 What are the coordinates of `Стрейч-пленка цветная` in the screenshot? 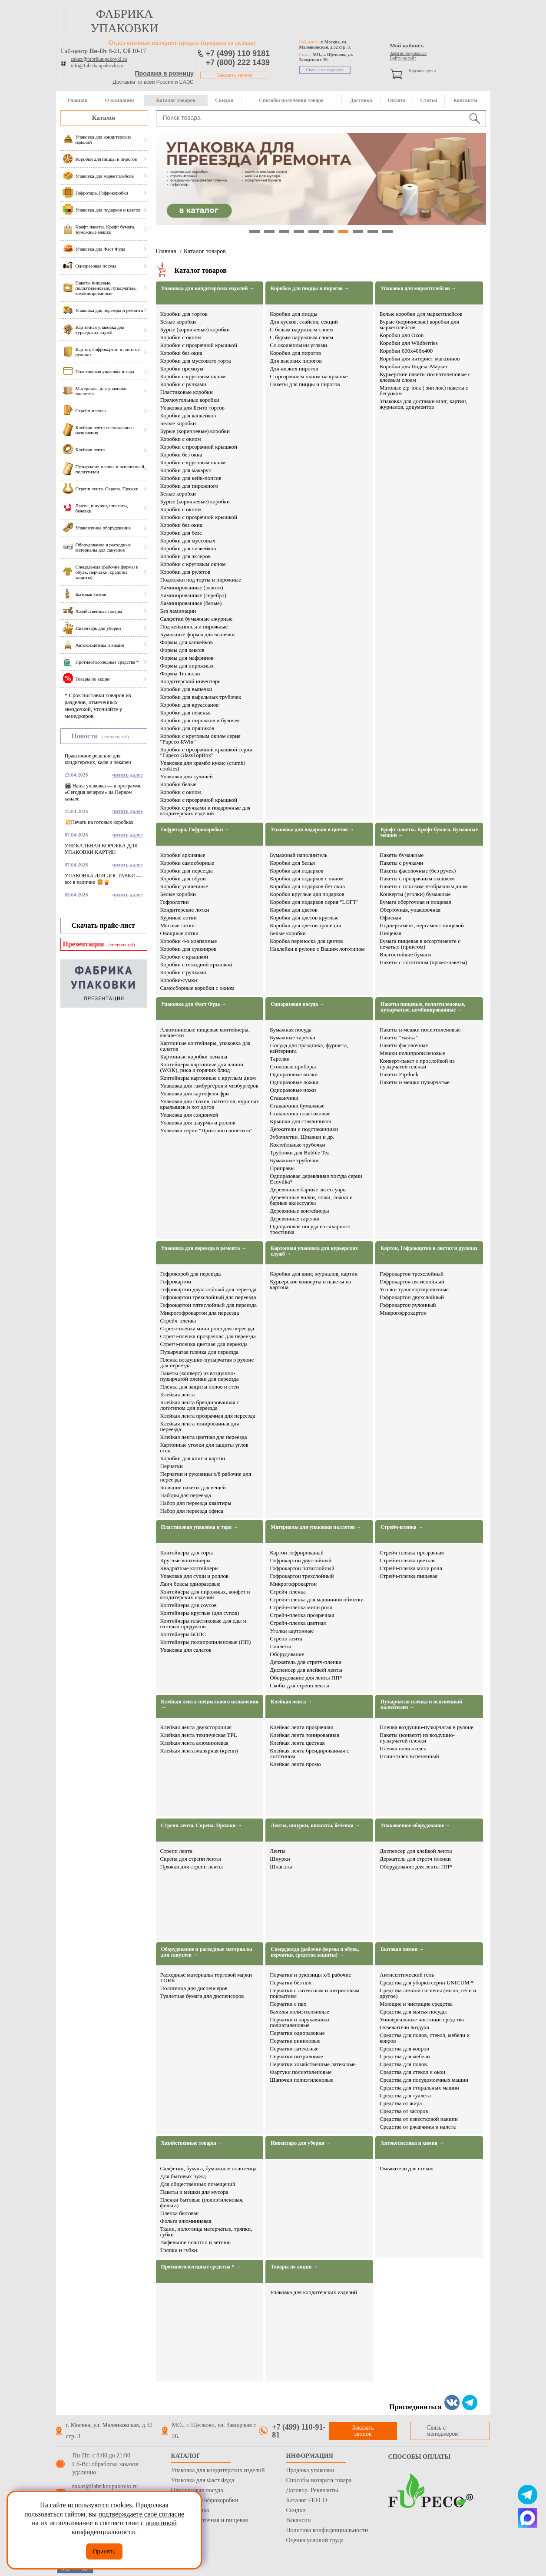 It's located at (298, 1623).